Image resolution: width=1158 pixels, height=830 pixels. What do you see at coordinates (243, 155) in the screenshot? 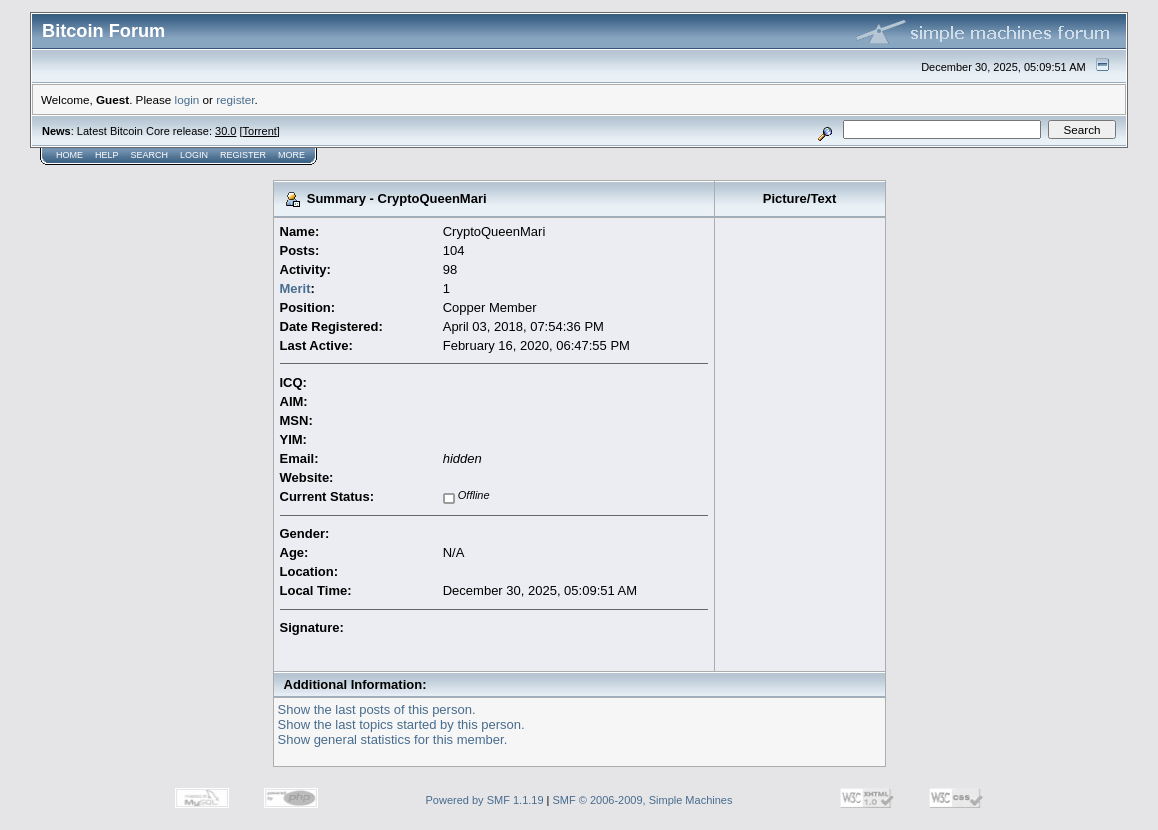
I see `Register` at bounding box center [243, 155].